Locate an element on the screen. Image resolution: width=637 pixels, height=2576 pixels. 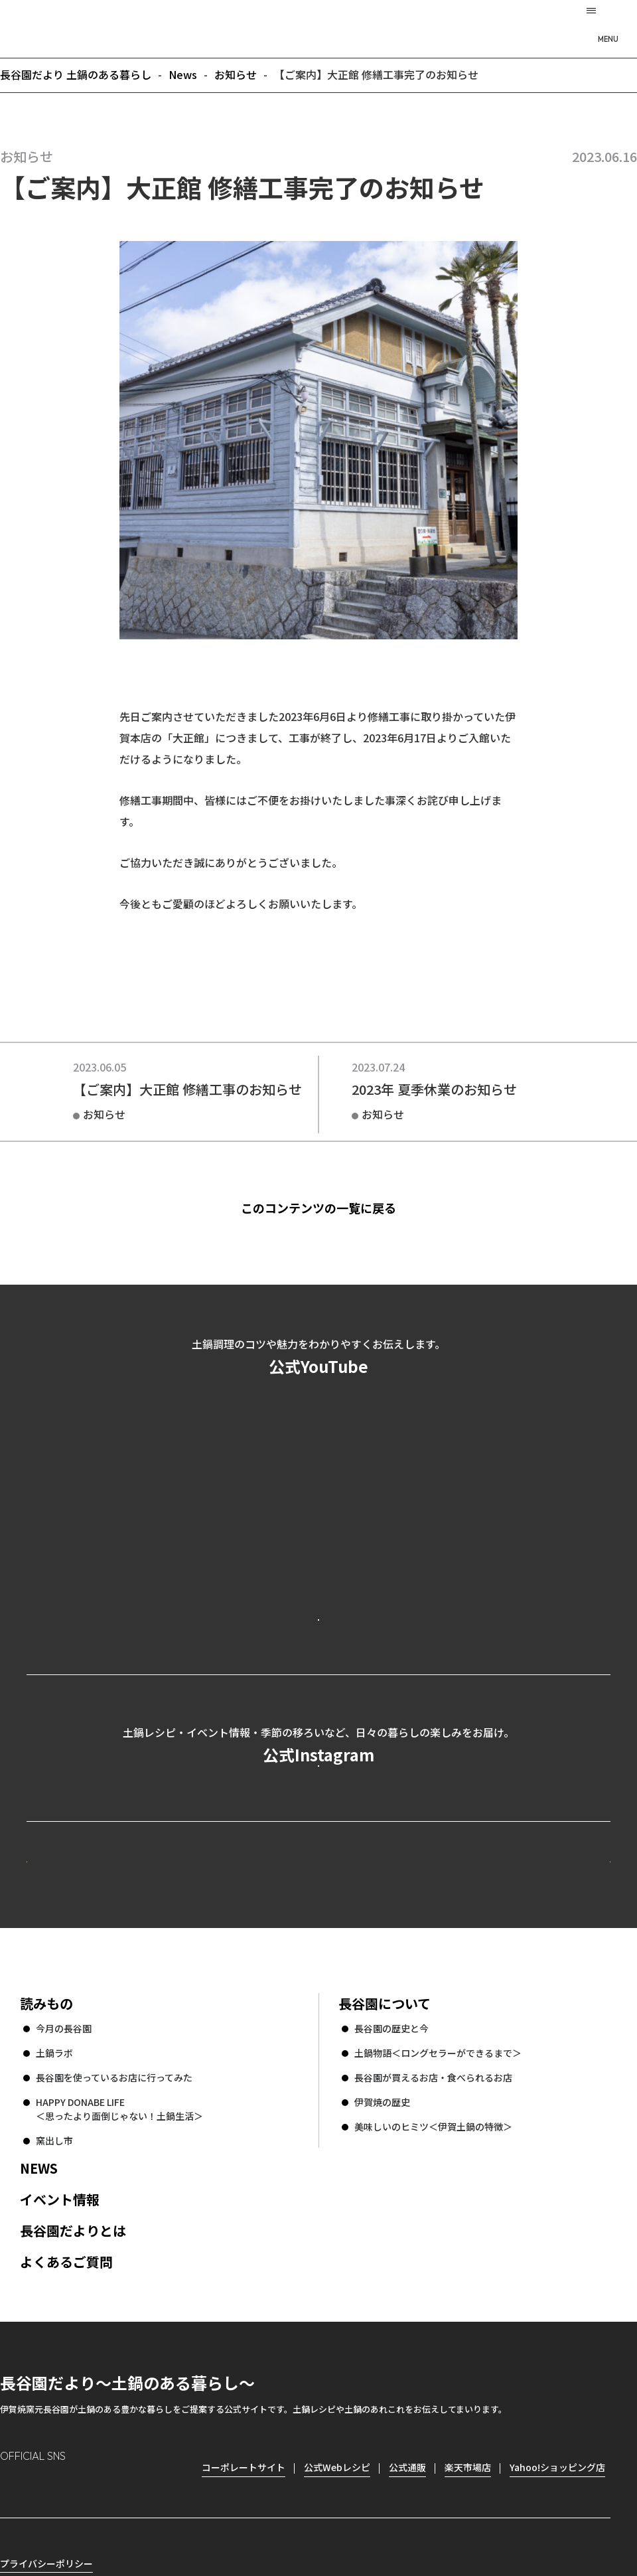
土鍋ラボ is located at coordinates (54, 2232).